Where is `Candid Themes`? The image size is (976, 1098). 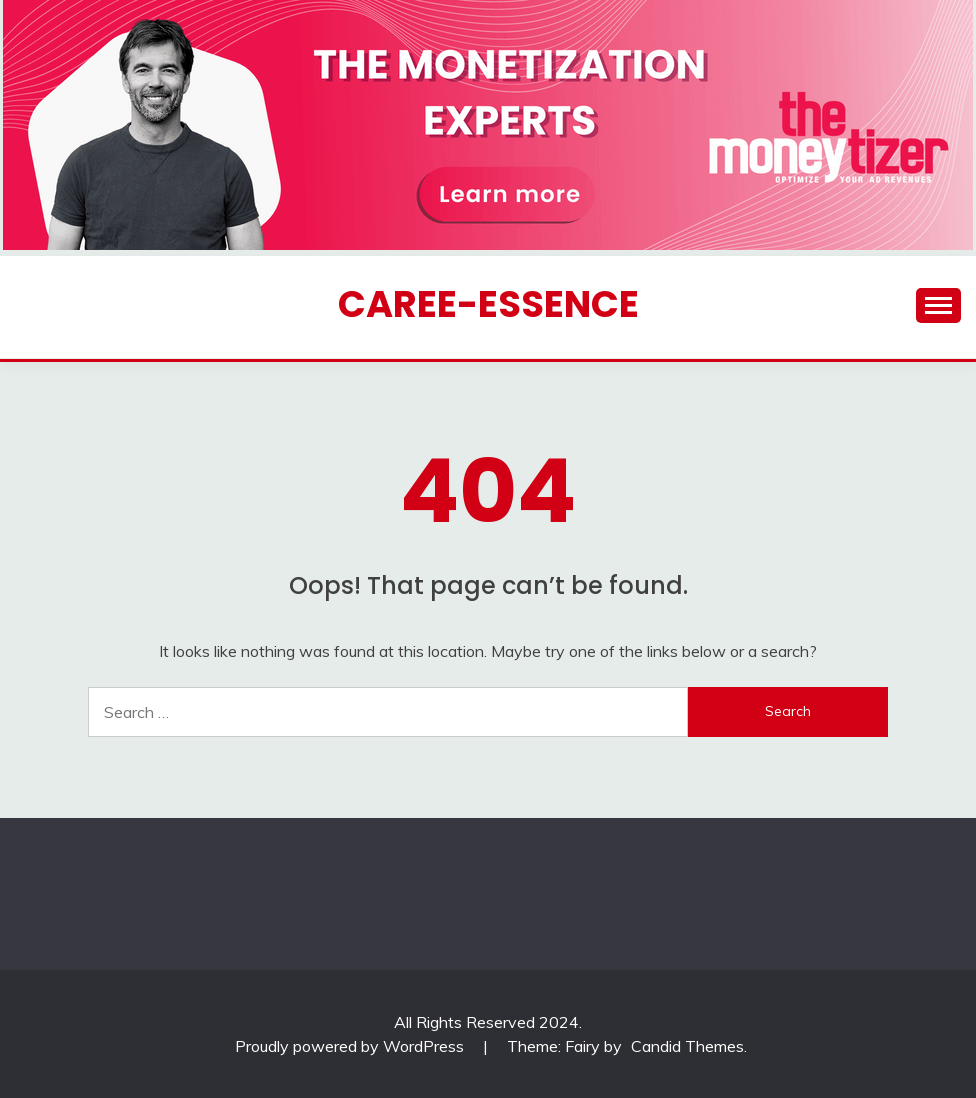 Candid Themes is located at coordinates (687, 1046).